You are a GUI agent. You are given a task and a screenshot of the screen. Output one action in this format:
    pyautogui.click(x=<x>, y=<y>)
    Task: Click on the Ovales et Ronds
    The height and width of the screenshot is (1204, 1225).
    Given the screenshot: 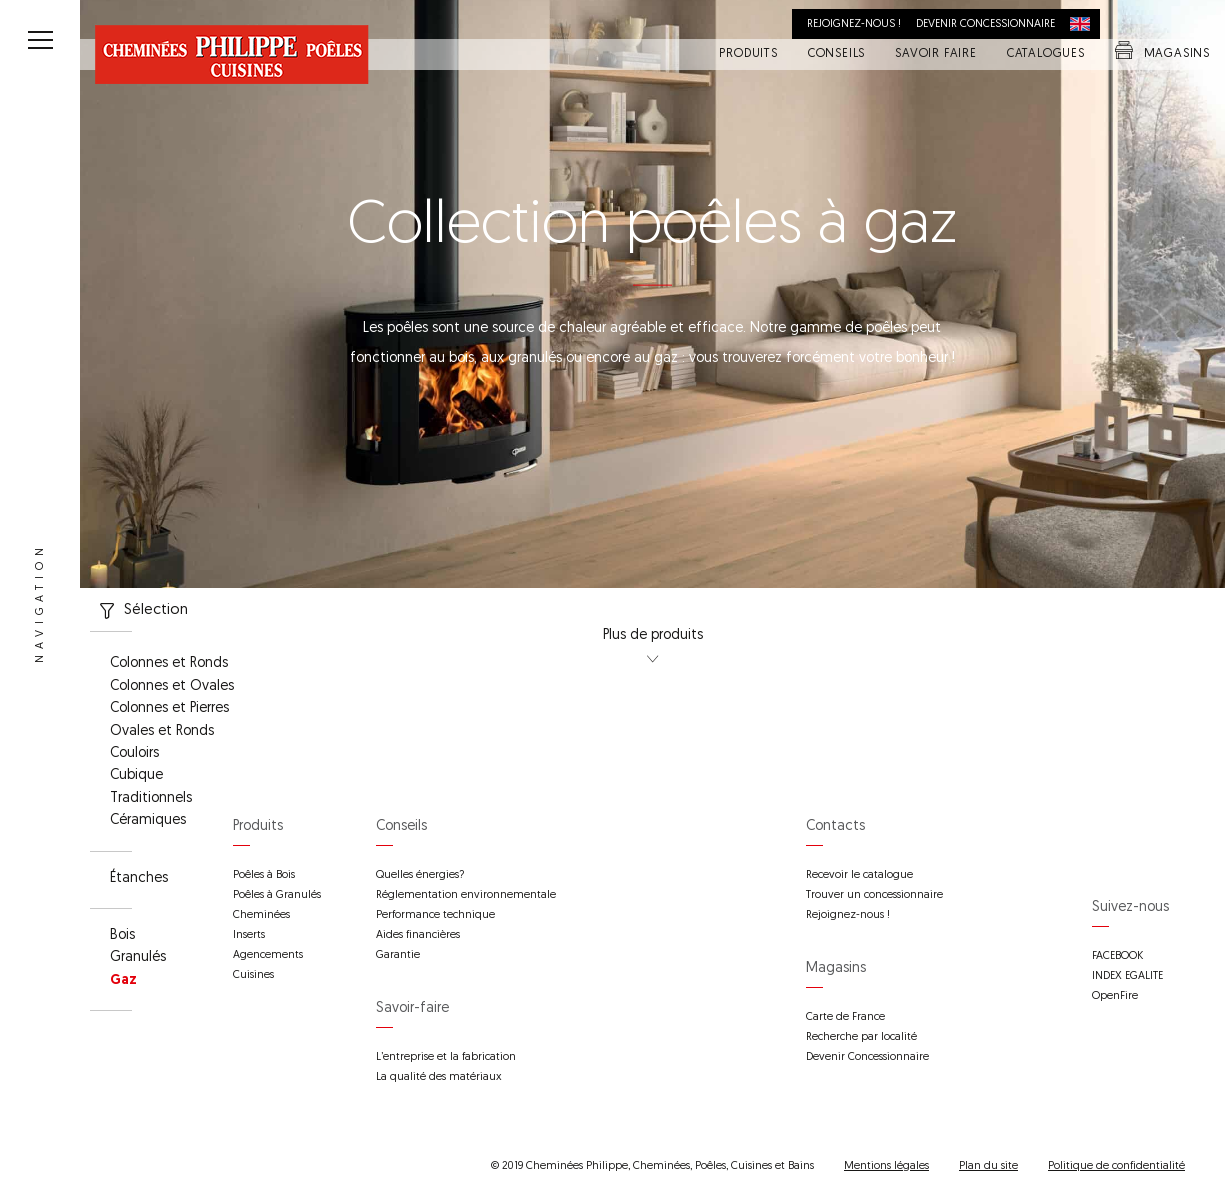 What is the action you would take?
    pyautogui.click(x=162, y=732)
    